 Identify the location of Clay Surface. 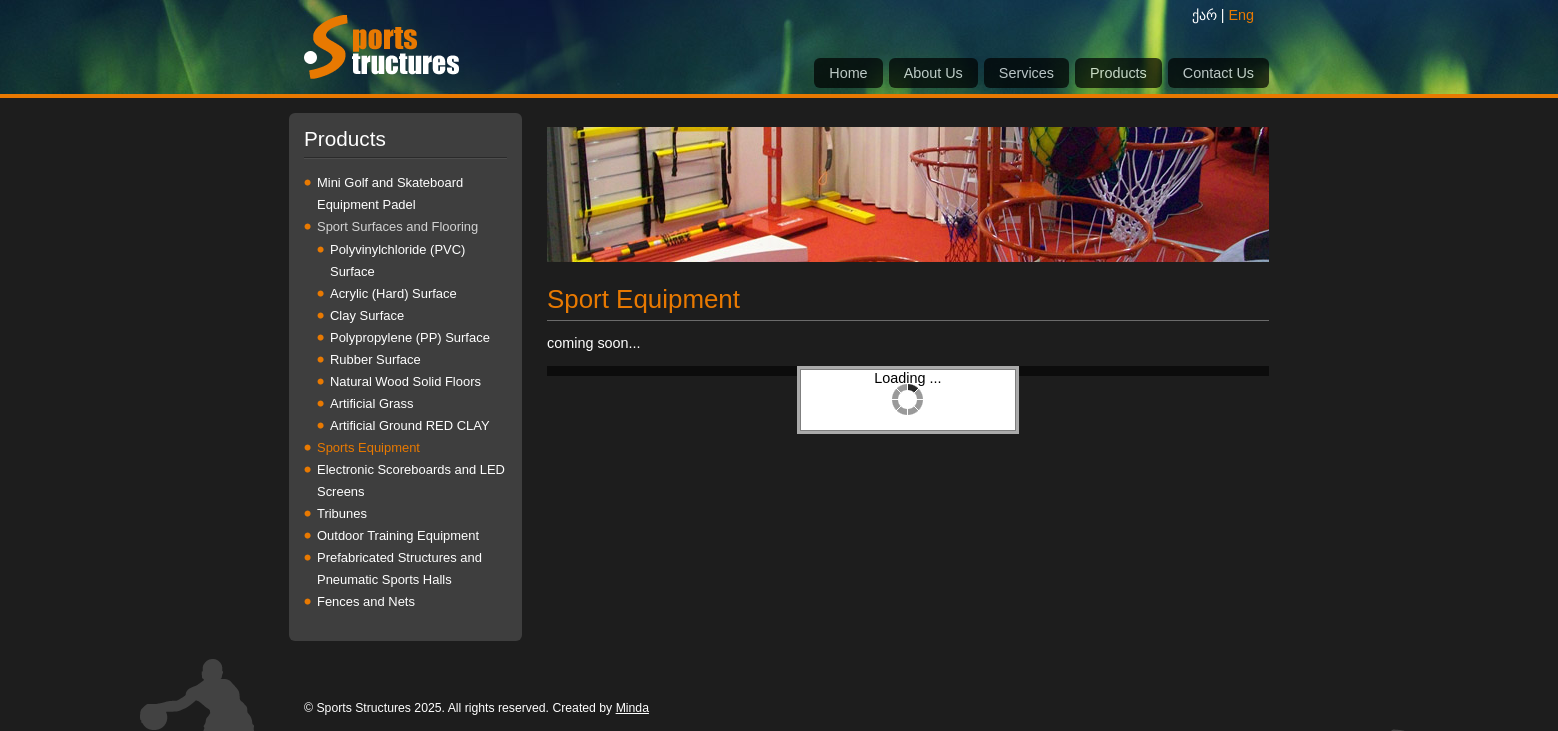
(367, 315).